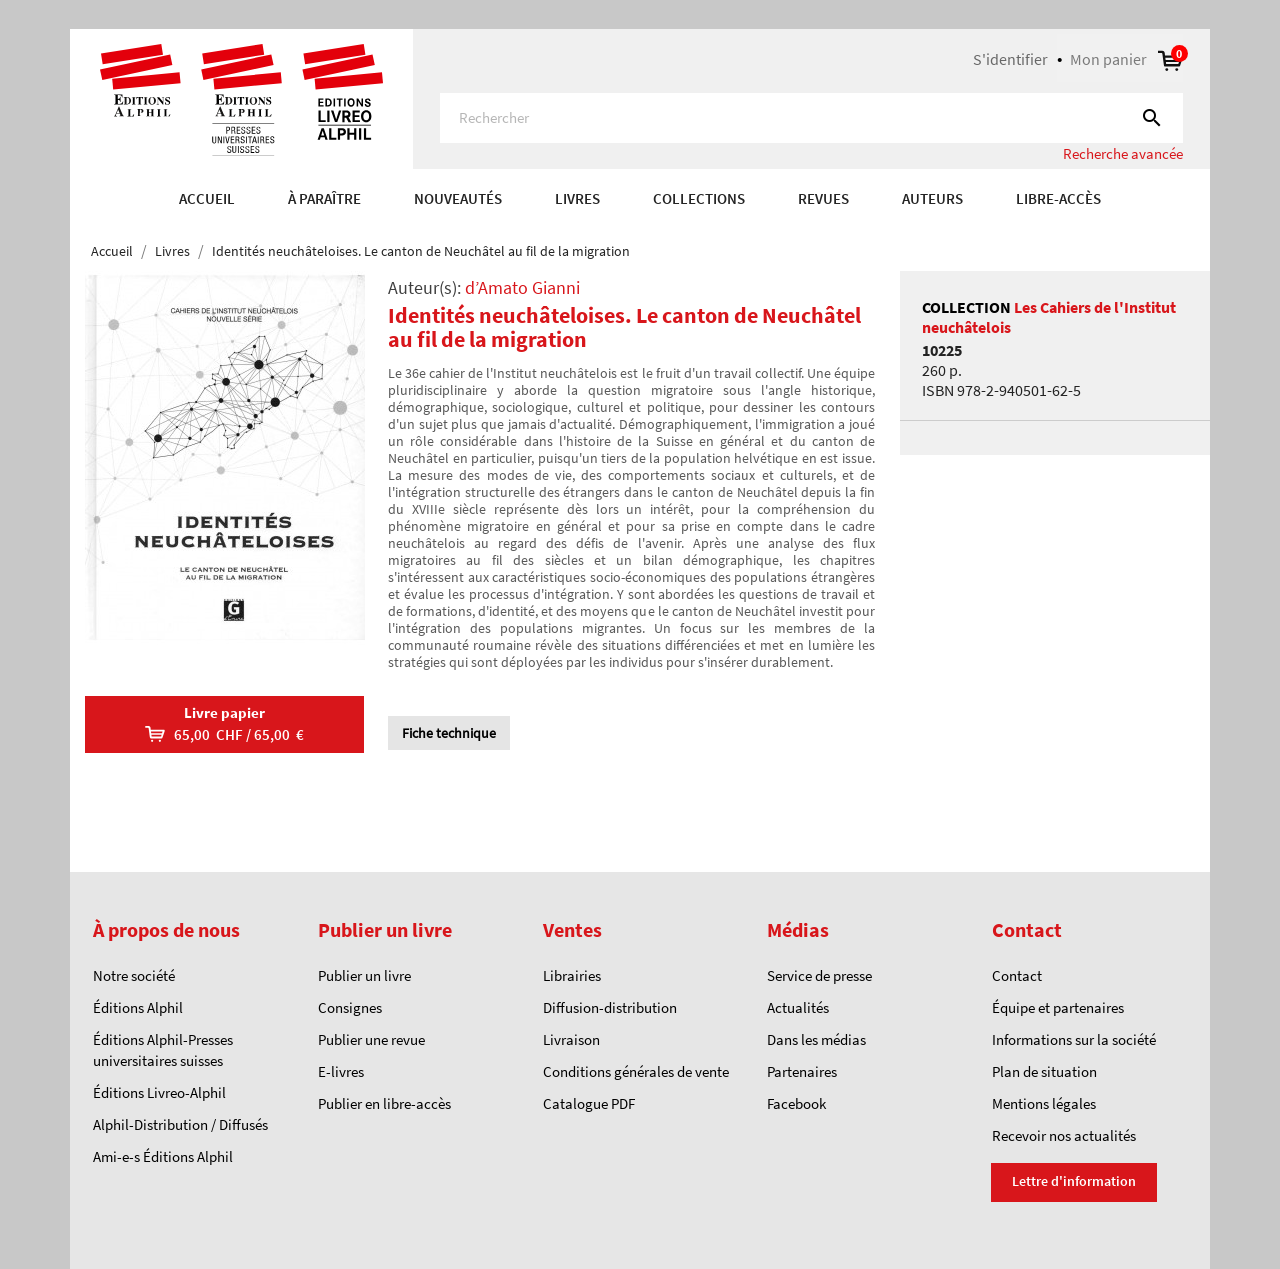 This screenshot has height=1269, width=1280. I want to click on Catalogue PDF, so click(589, 1103).